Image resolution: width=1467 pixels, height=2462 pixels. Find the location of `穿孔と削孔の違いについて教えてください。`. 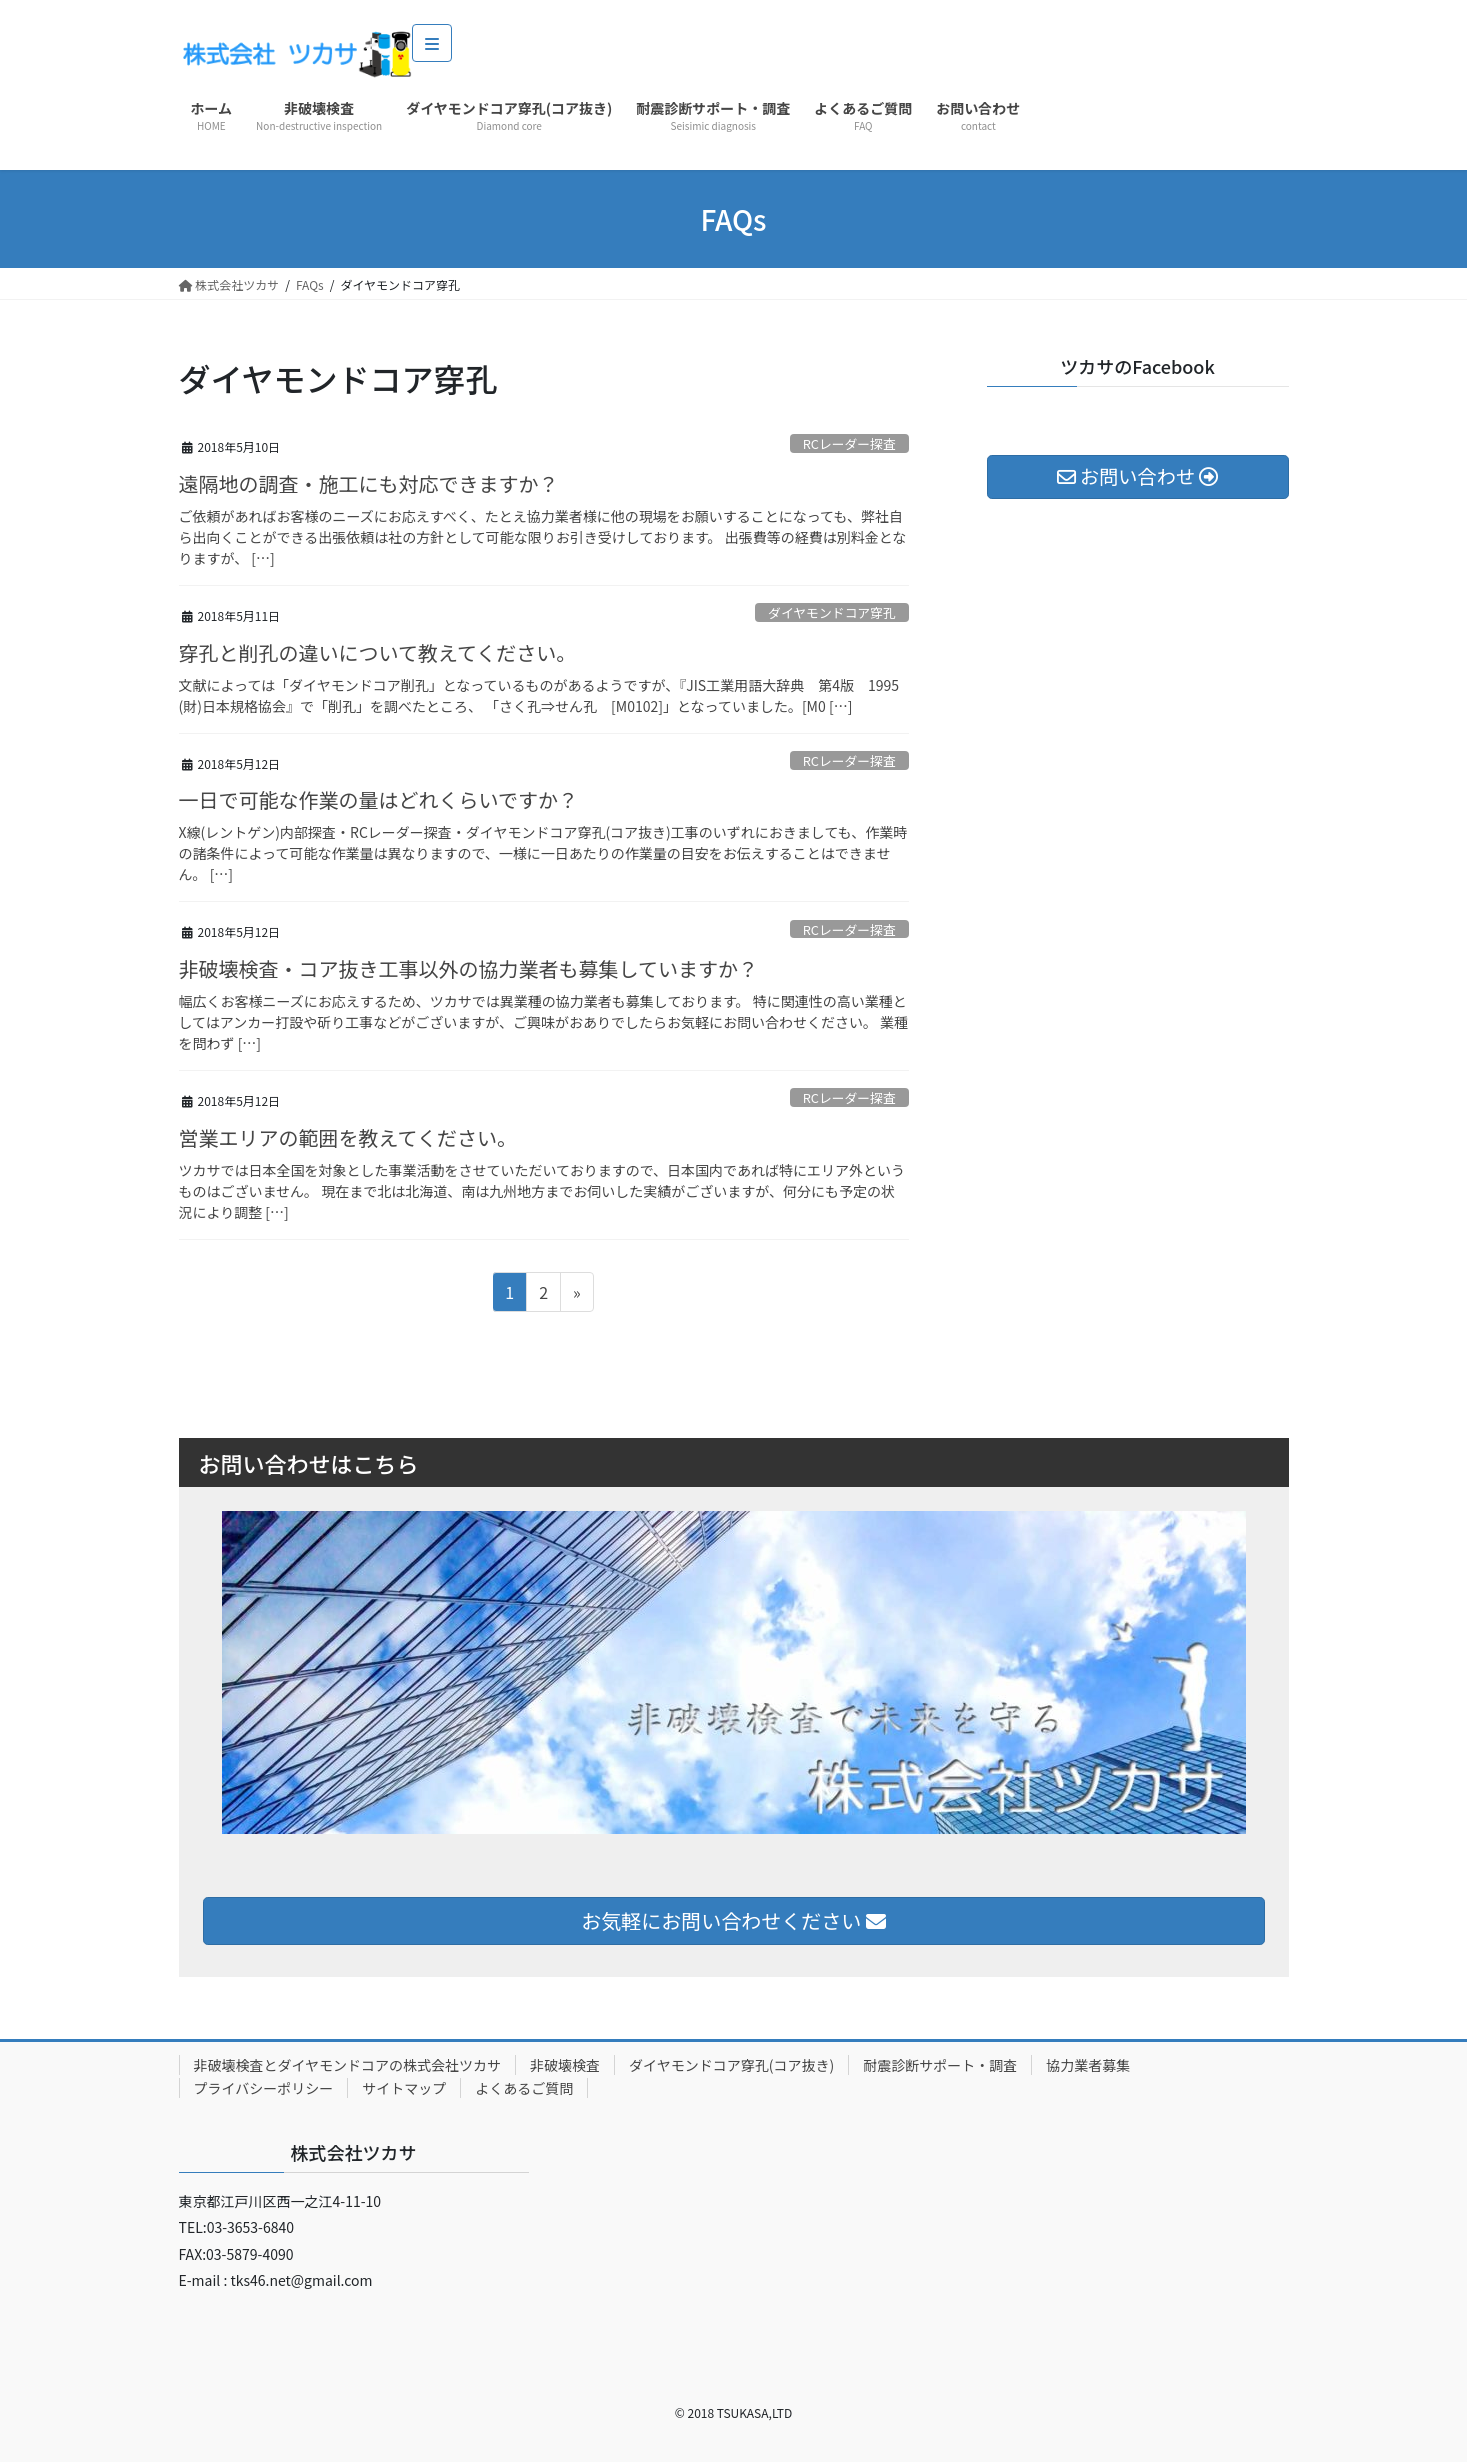

穿孔と削孔の違いについて教えてください。 is located at coordinates (378, 652).